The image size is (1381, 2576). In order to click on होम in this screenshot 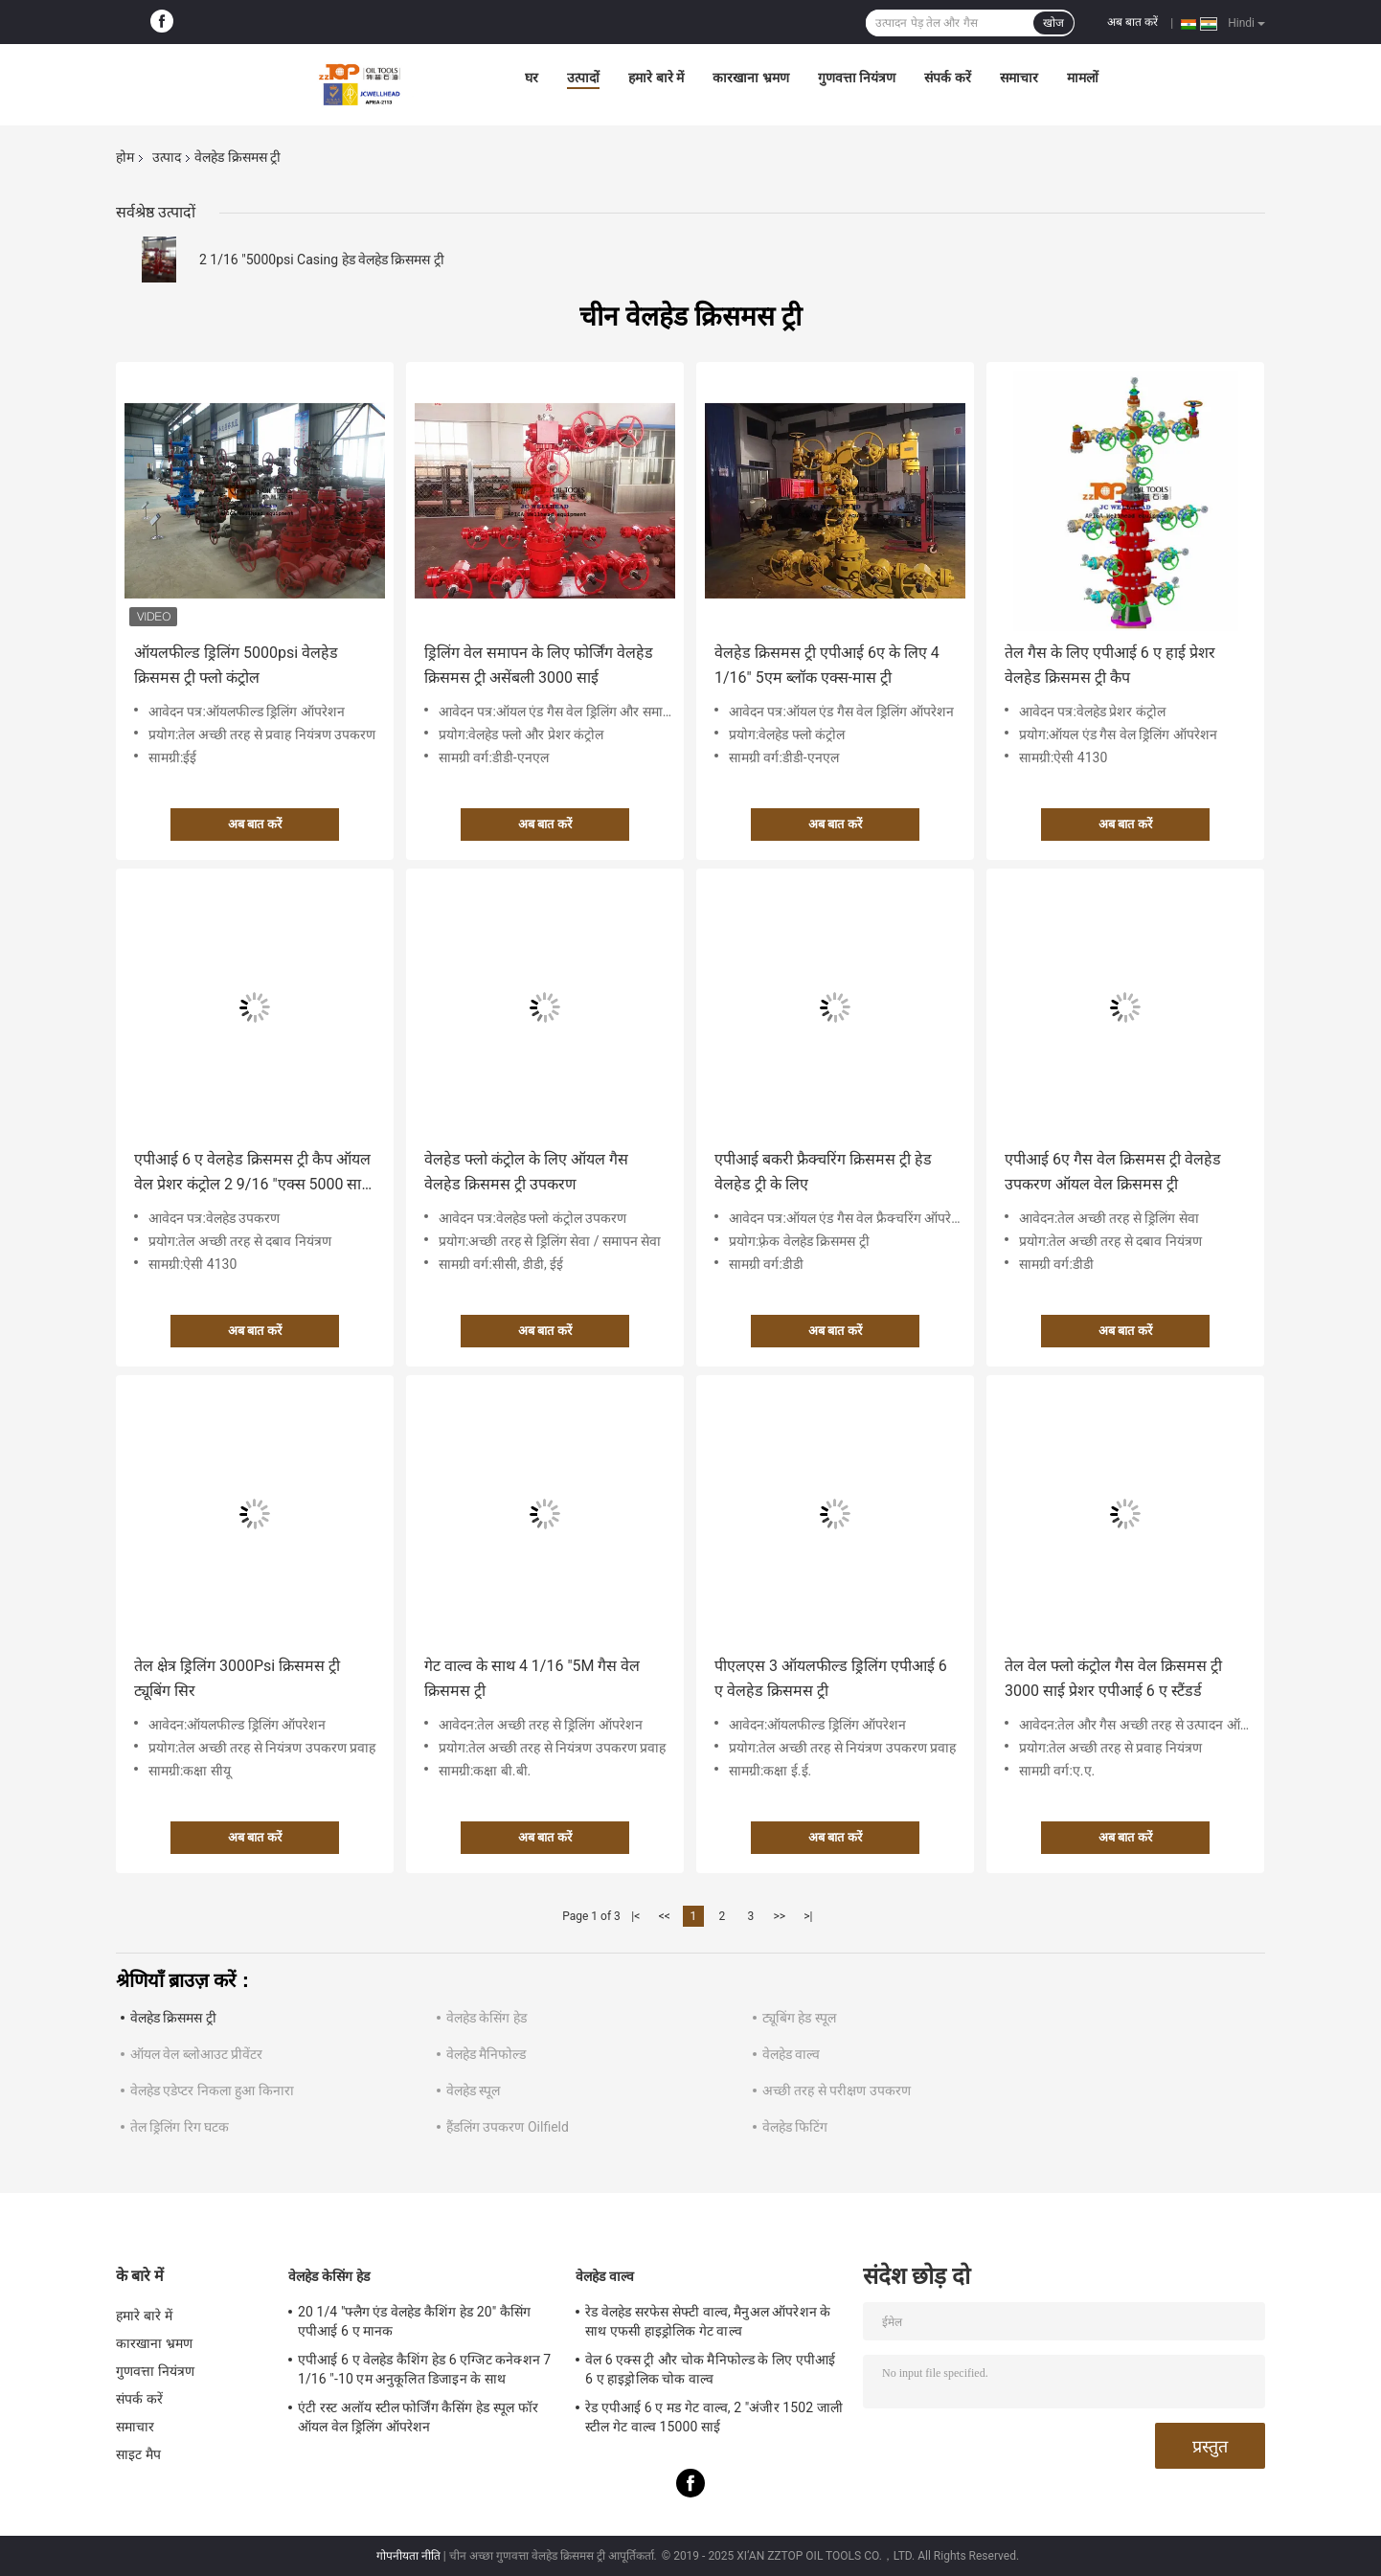, I will do `click(125, 157)`.